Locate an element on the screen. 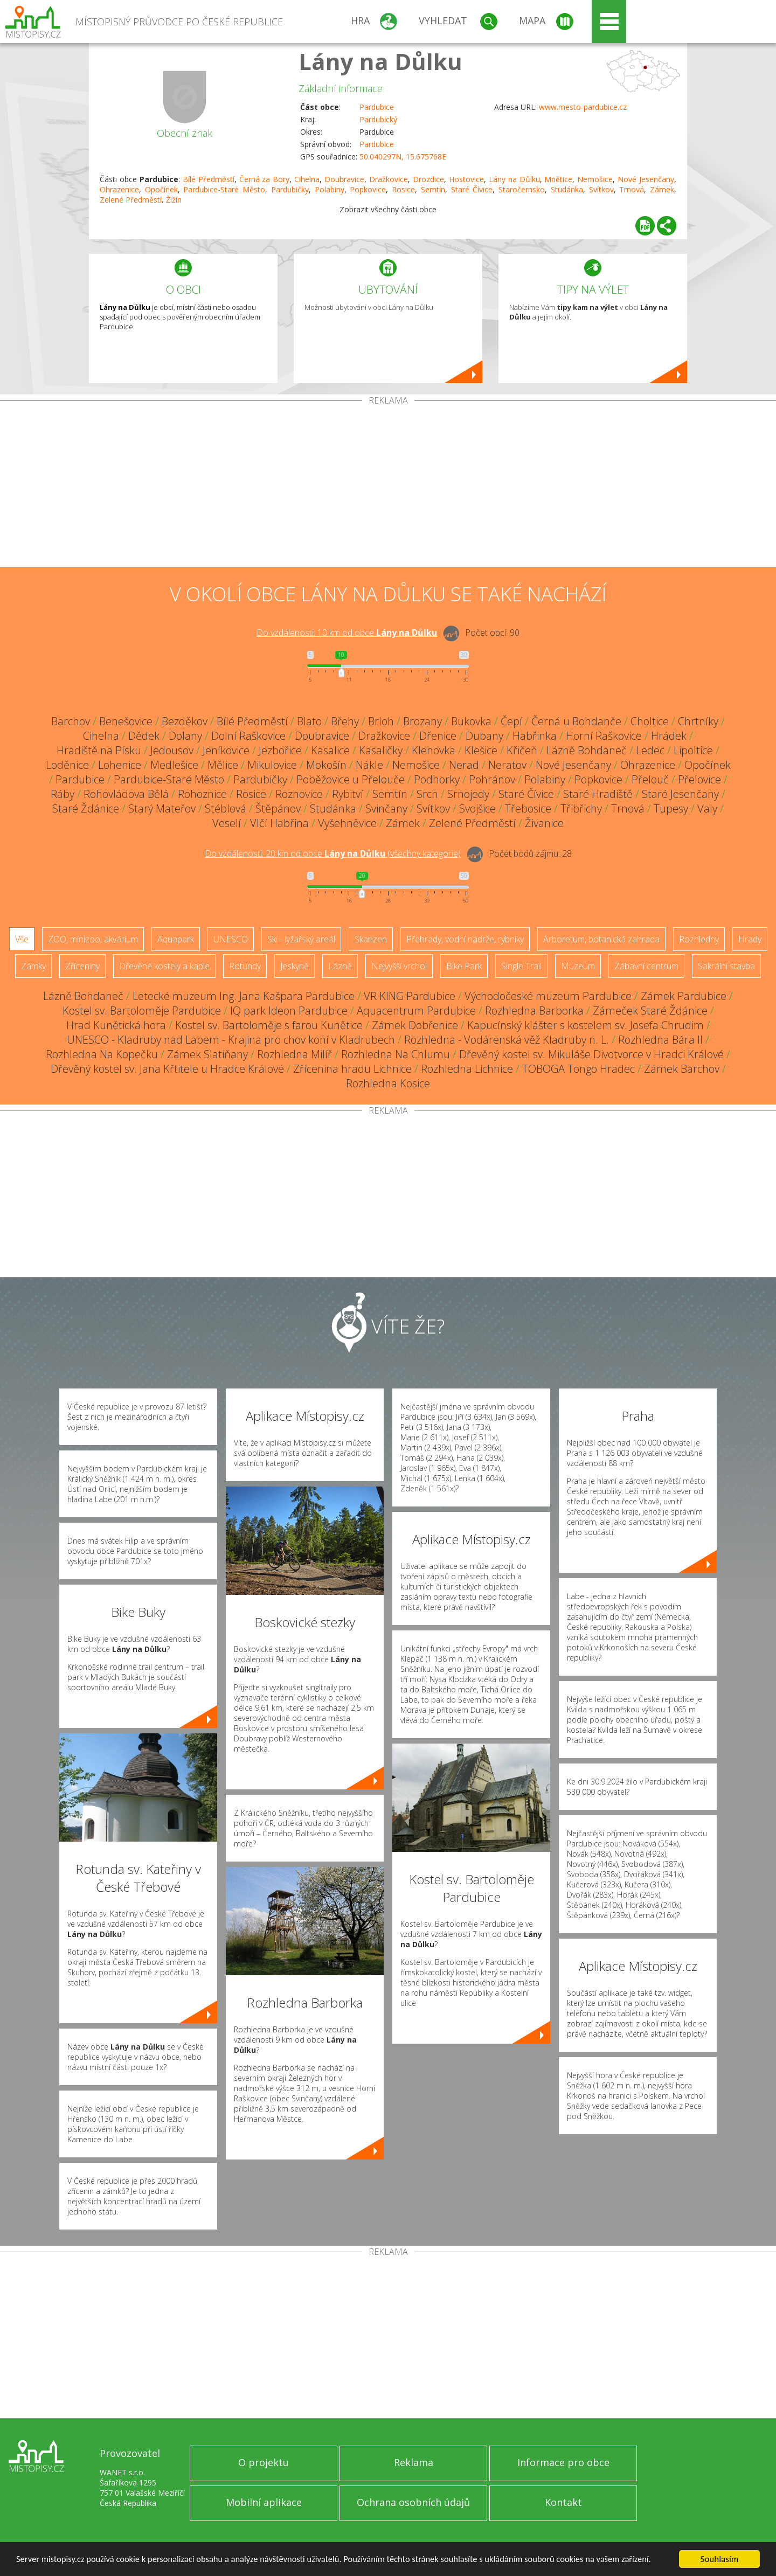 This screenshot has height=2576, width=776. Srnojedy is located at coordinates (468, 794).